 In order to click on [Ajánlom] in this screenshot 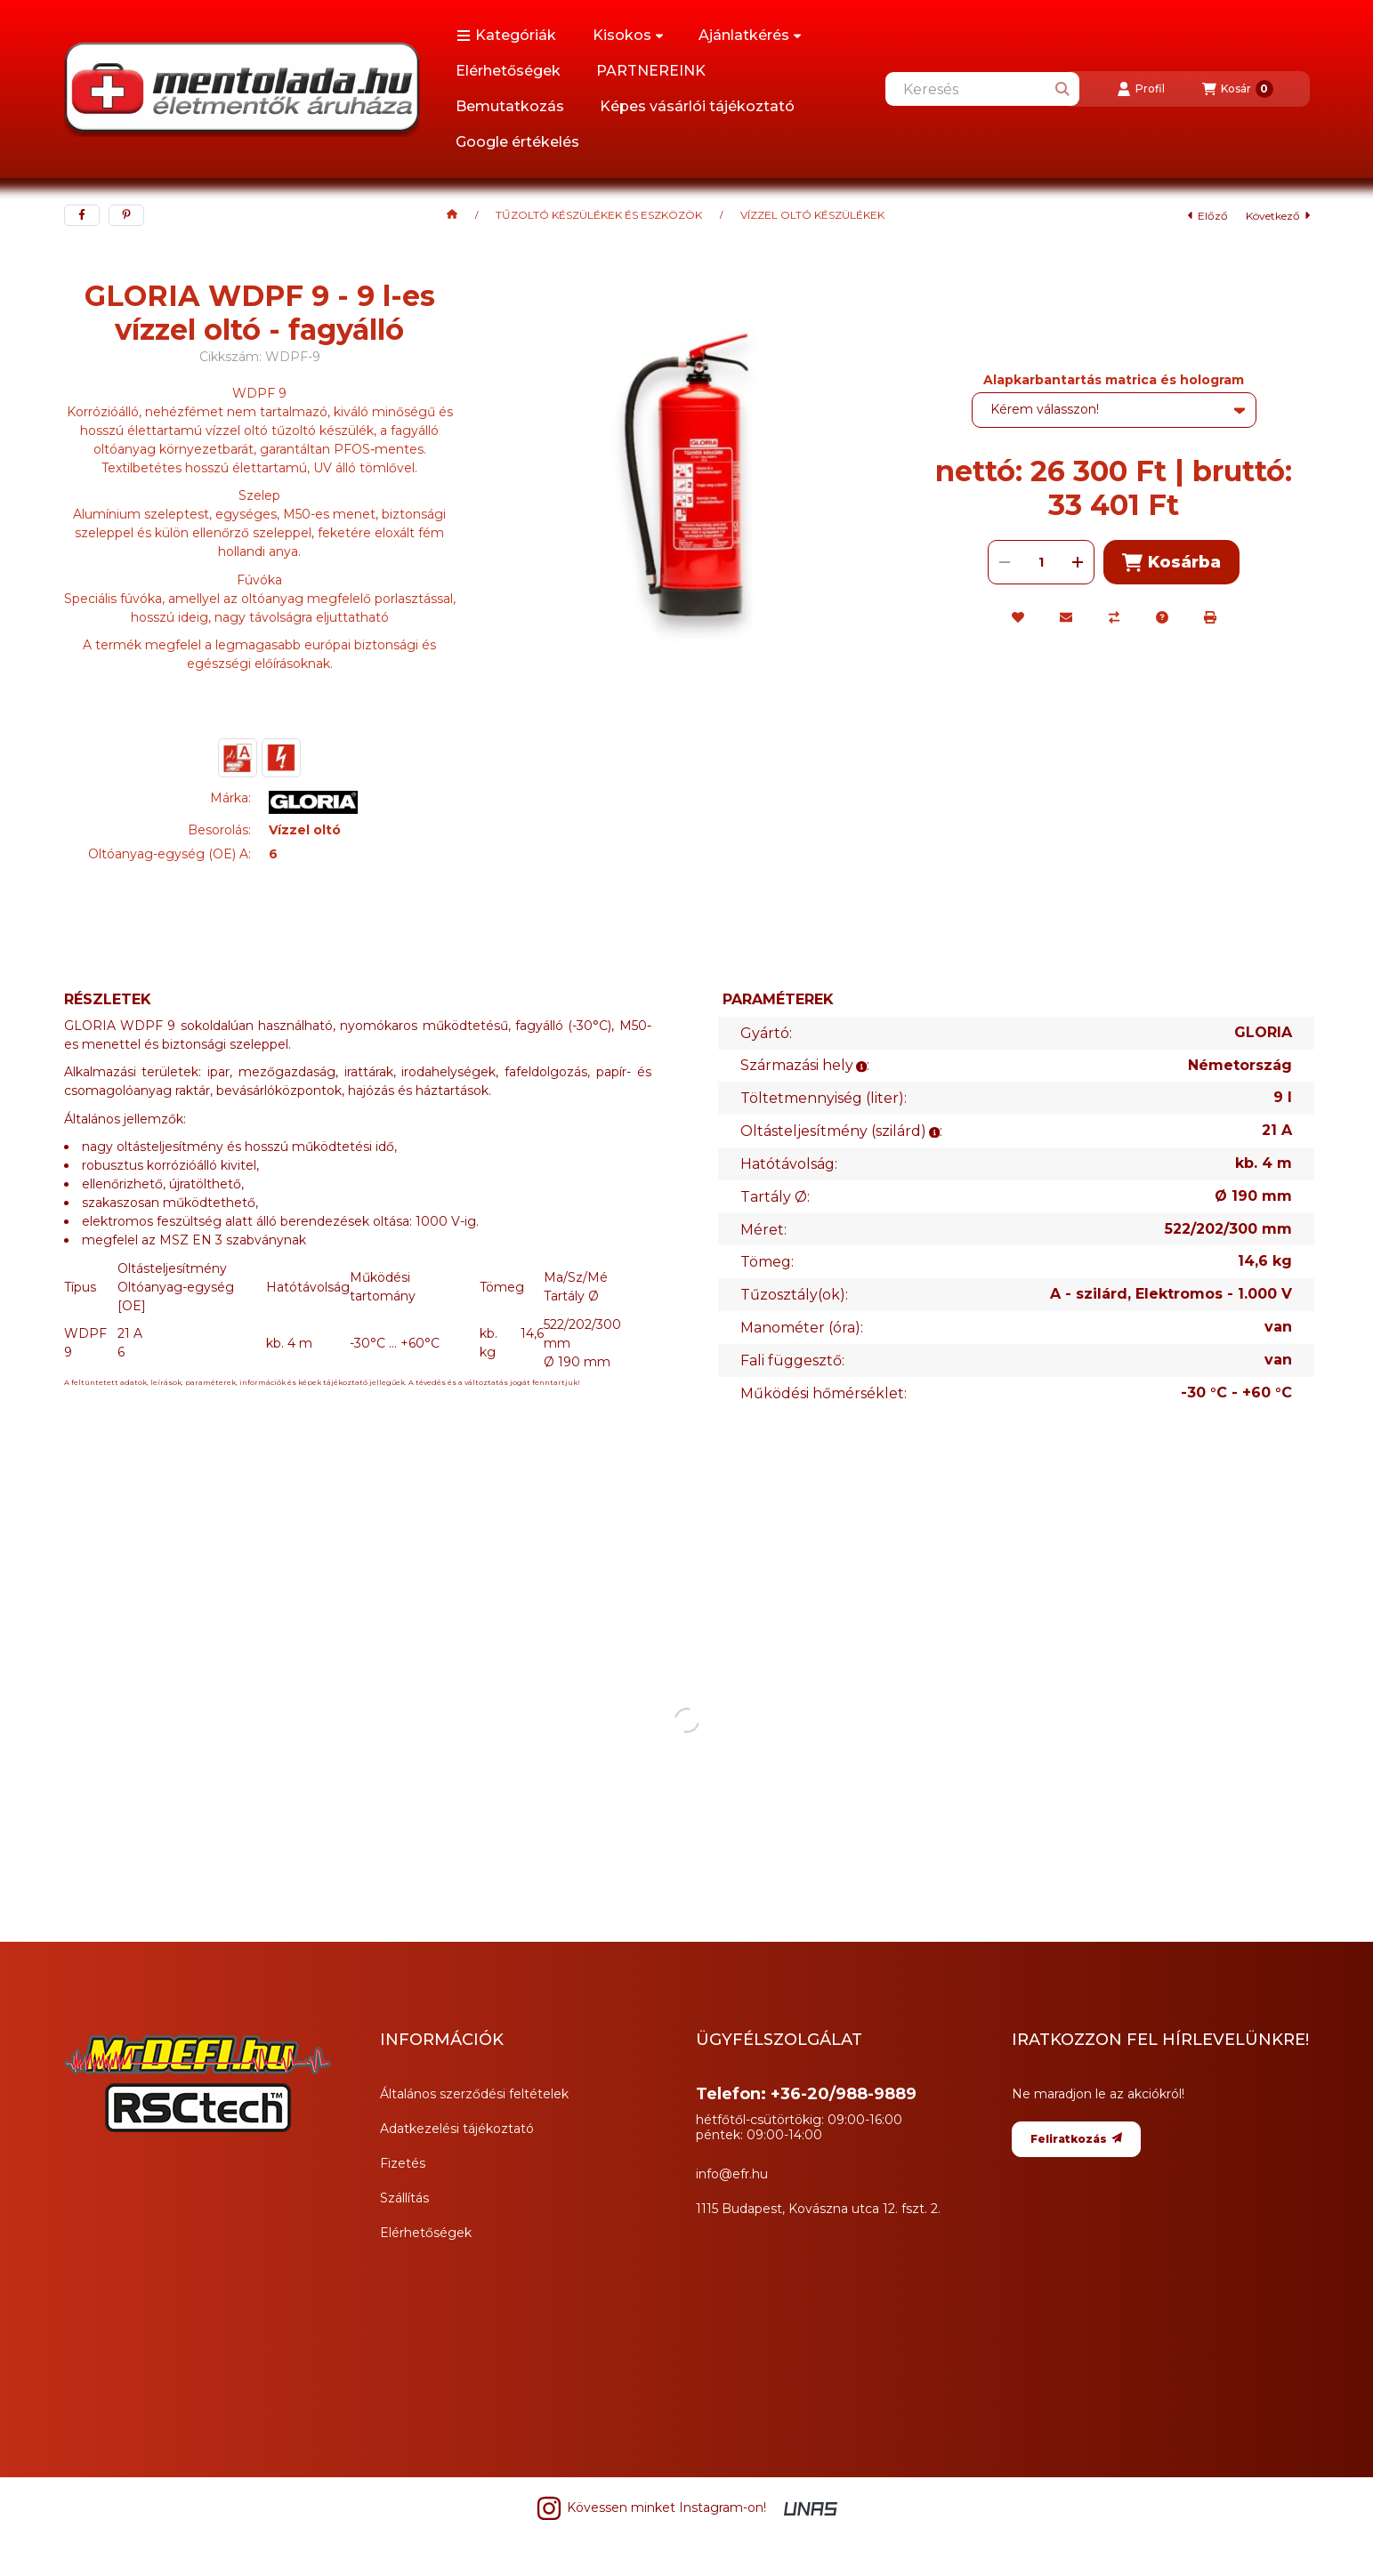, I will do `click(1066, 617)`.